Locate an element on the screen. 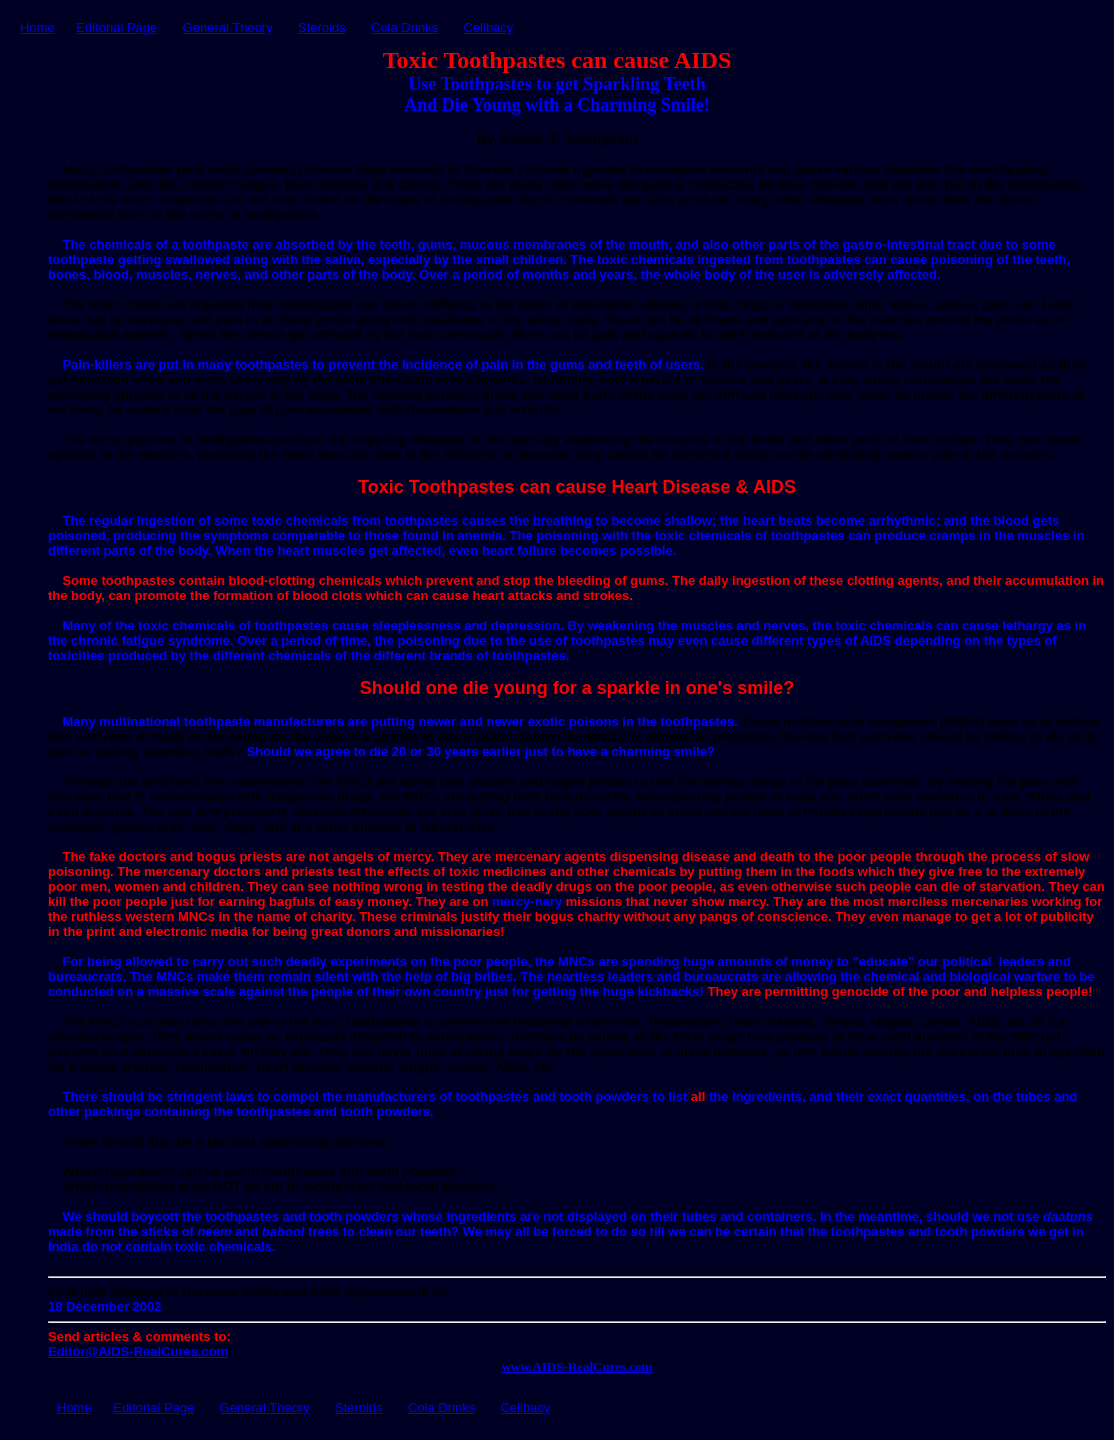  www.AIDSRealCures.com is located at coordinates (577, 1366).